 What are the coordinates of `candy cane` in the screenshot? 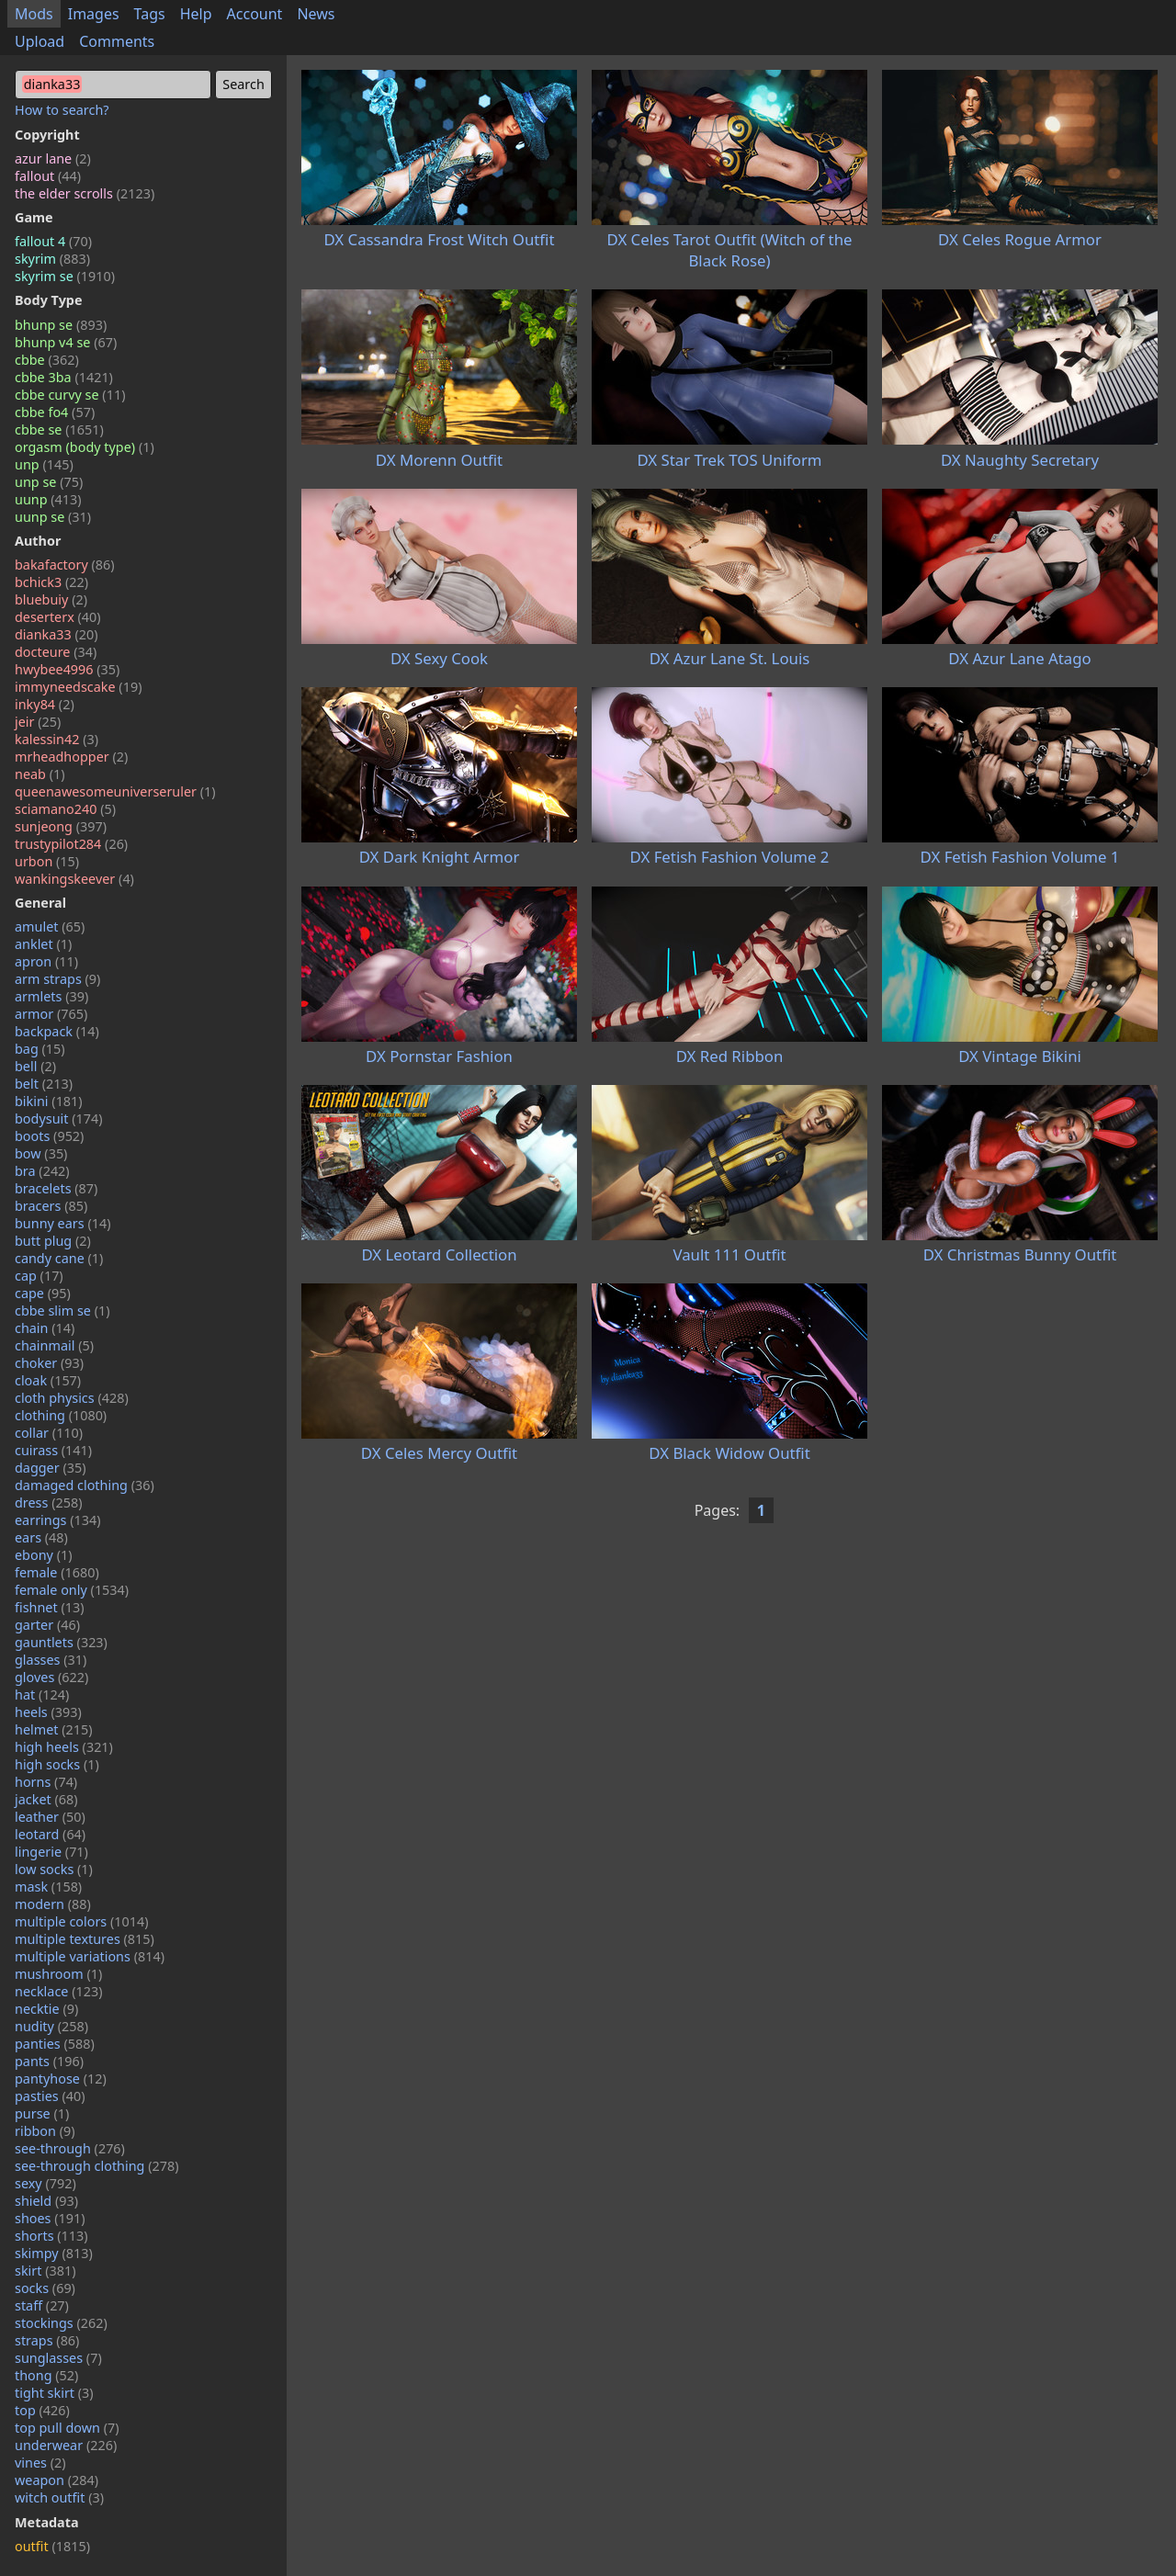 It's located at (59, 1258).